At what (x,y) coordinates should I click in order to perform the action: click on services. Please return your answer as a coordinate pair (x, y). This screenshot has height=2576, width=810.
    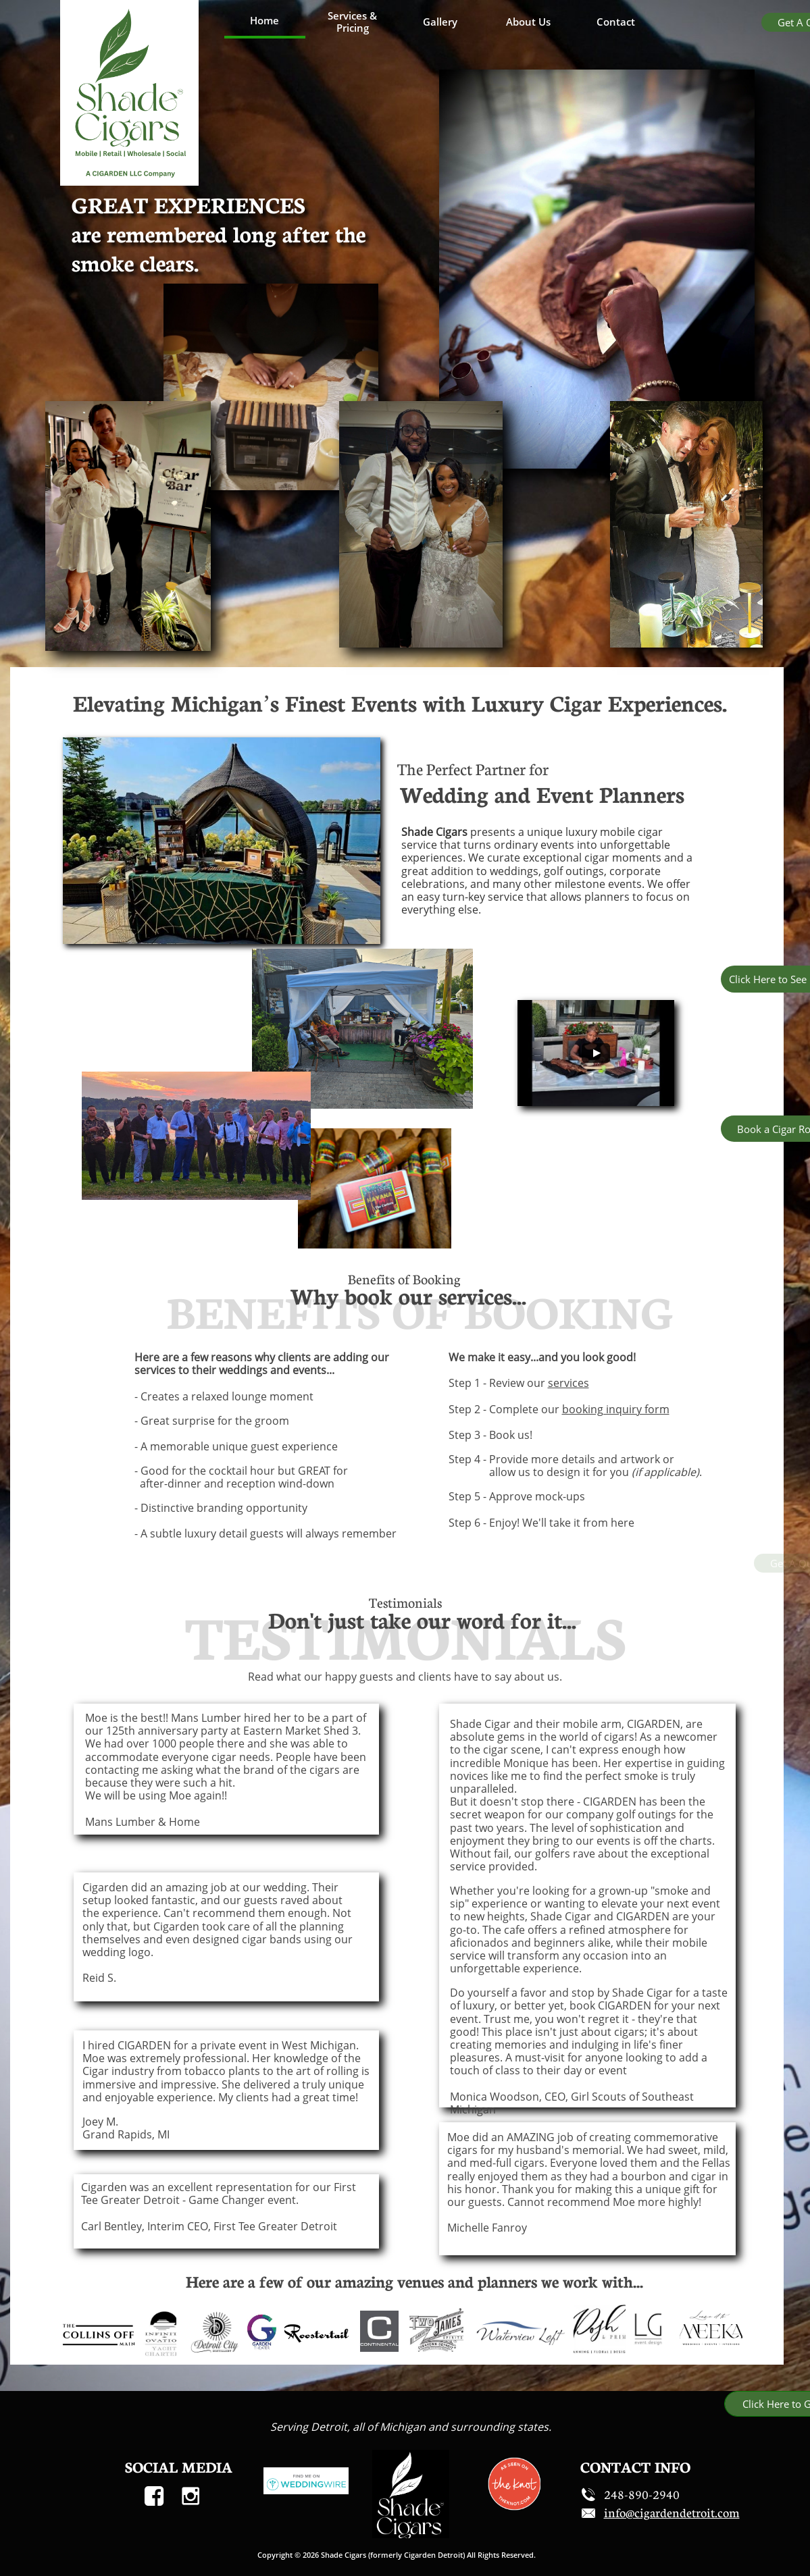
    Looking at the image, I should click on (568, 1382).